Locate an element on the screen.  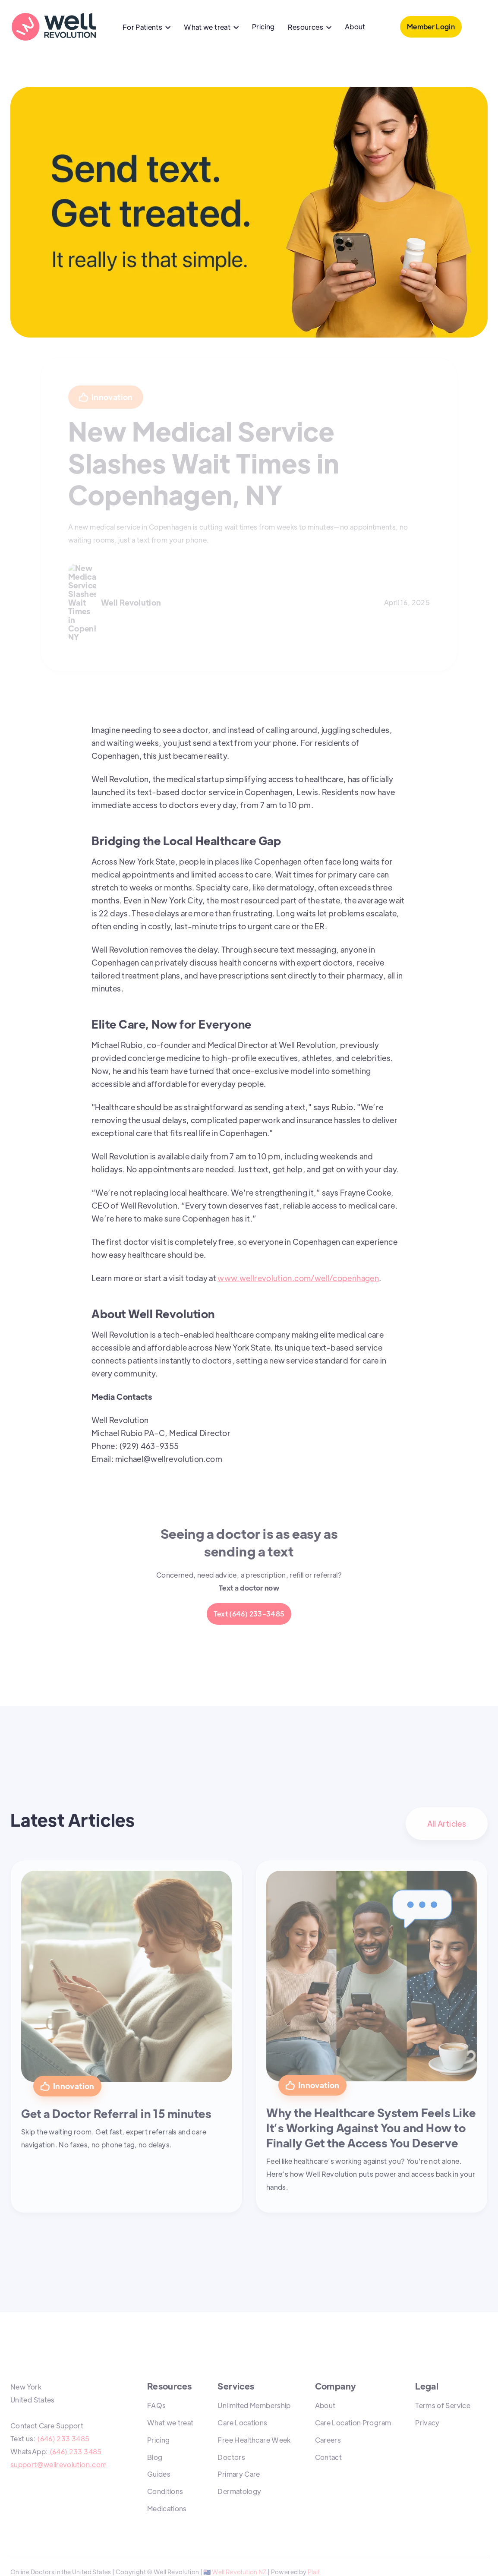
Privacy is located at coordinates (427, 2422).